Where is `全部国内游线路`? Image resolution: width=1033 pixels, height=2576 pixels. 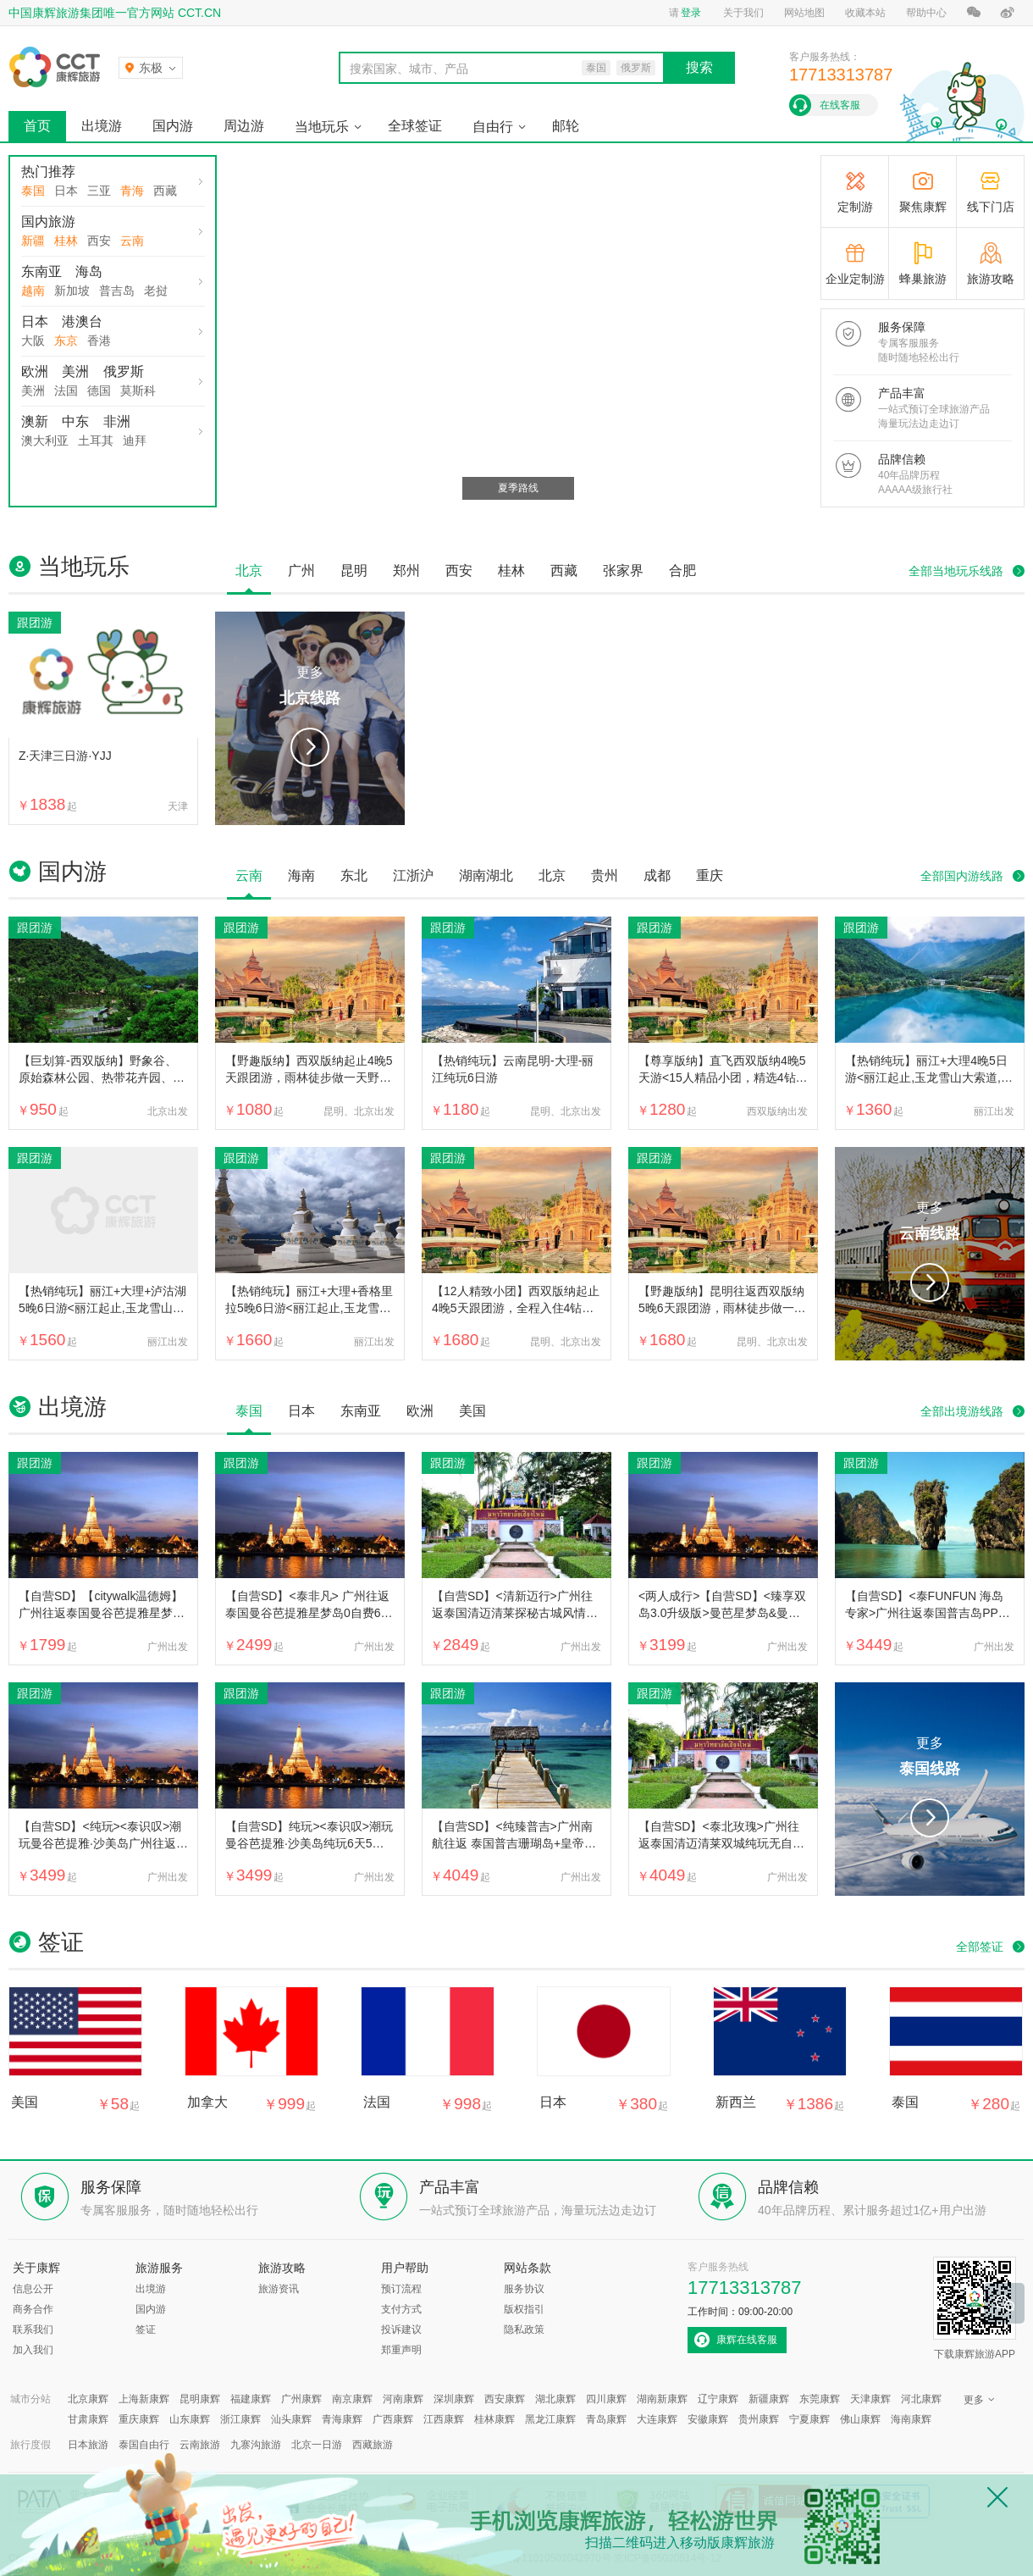
全部国内游线路 is located at coordinates (961, 876).